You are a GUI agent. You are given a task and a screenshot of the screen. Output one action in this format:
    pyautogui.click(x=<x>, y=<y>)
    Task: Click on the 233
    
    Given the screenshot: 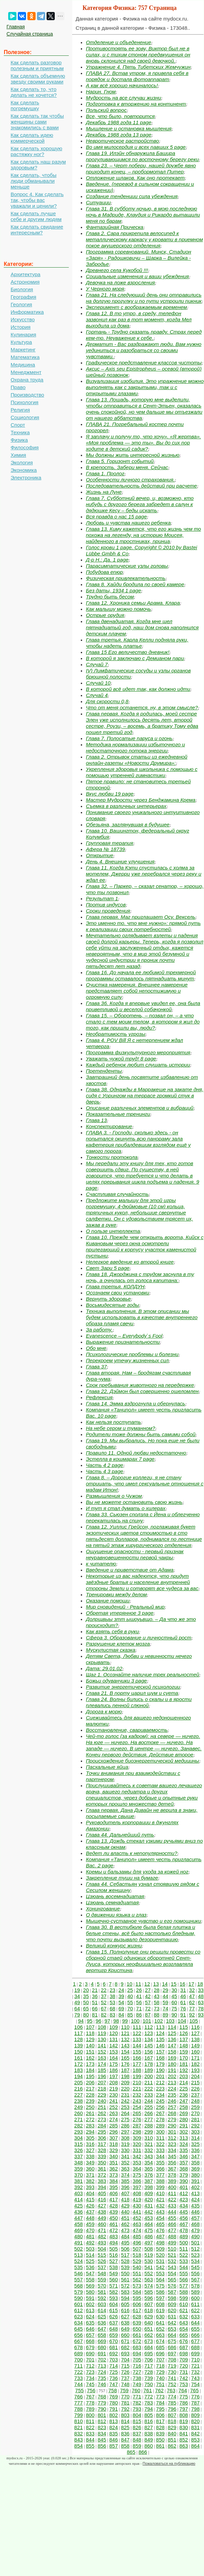 What is the action you would take?
    pyautogui.click(x=148, y=2095)
    